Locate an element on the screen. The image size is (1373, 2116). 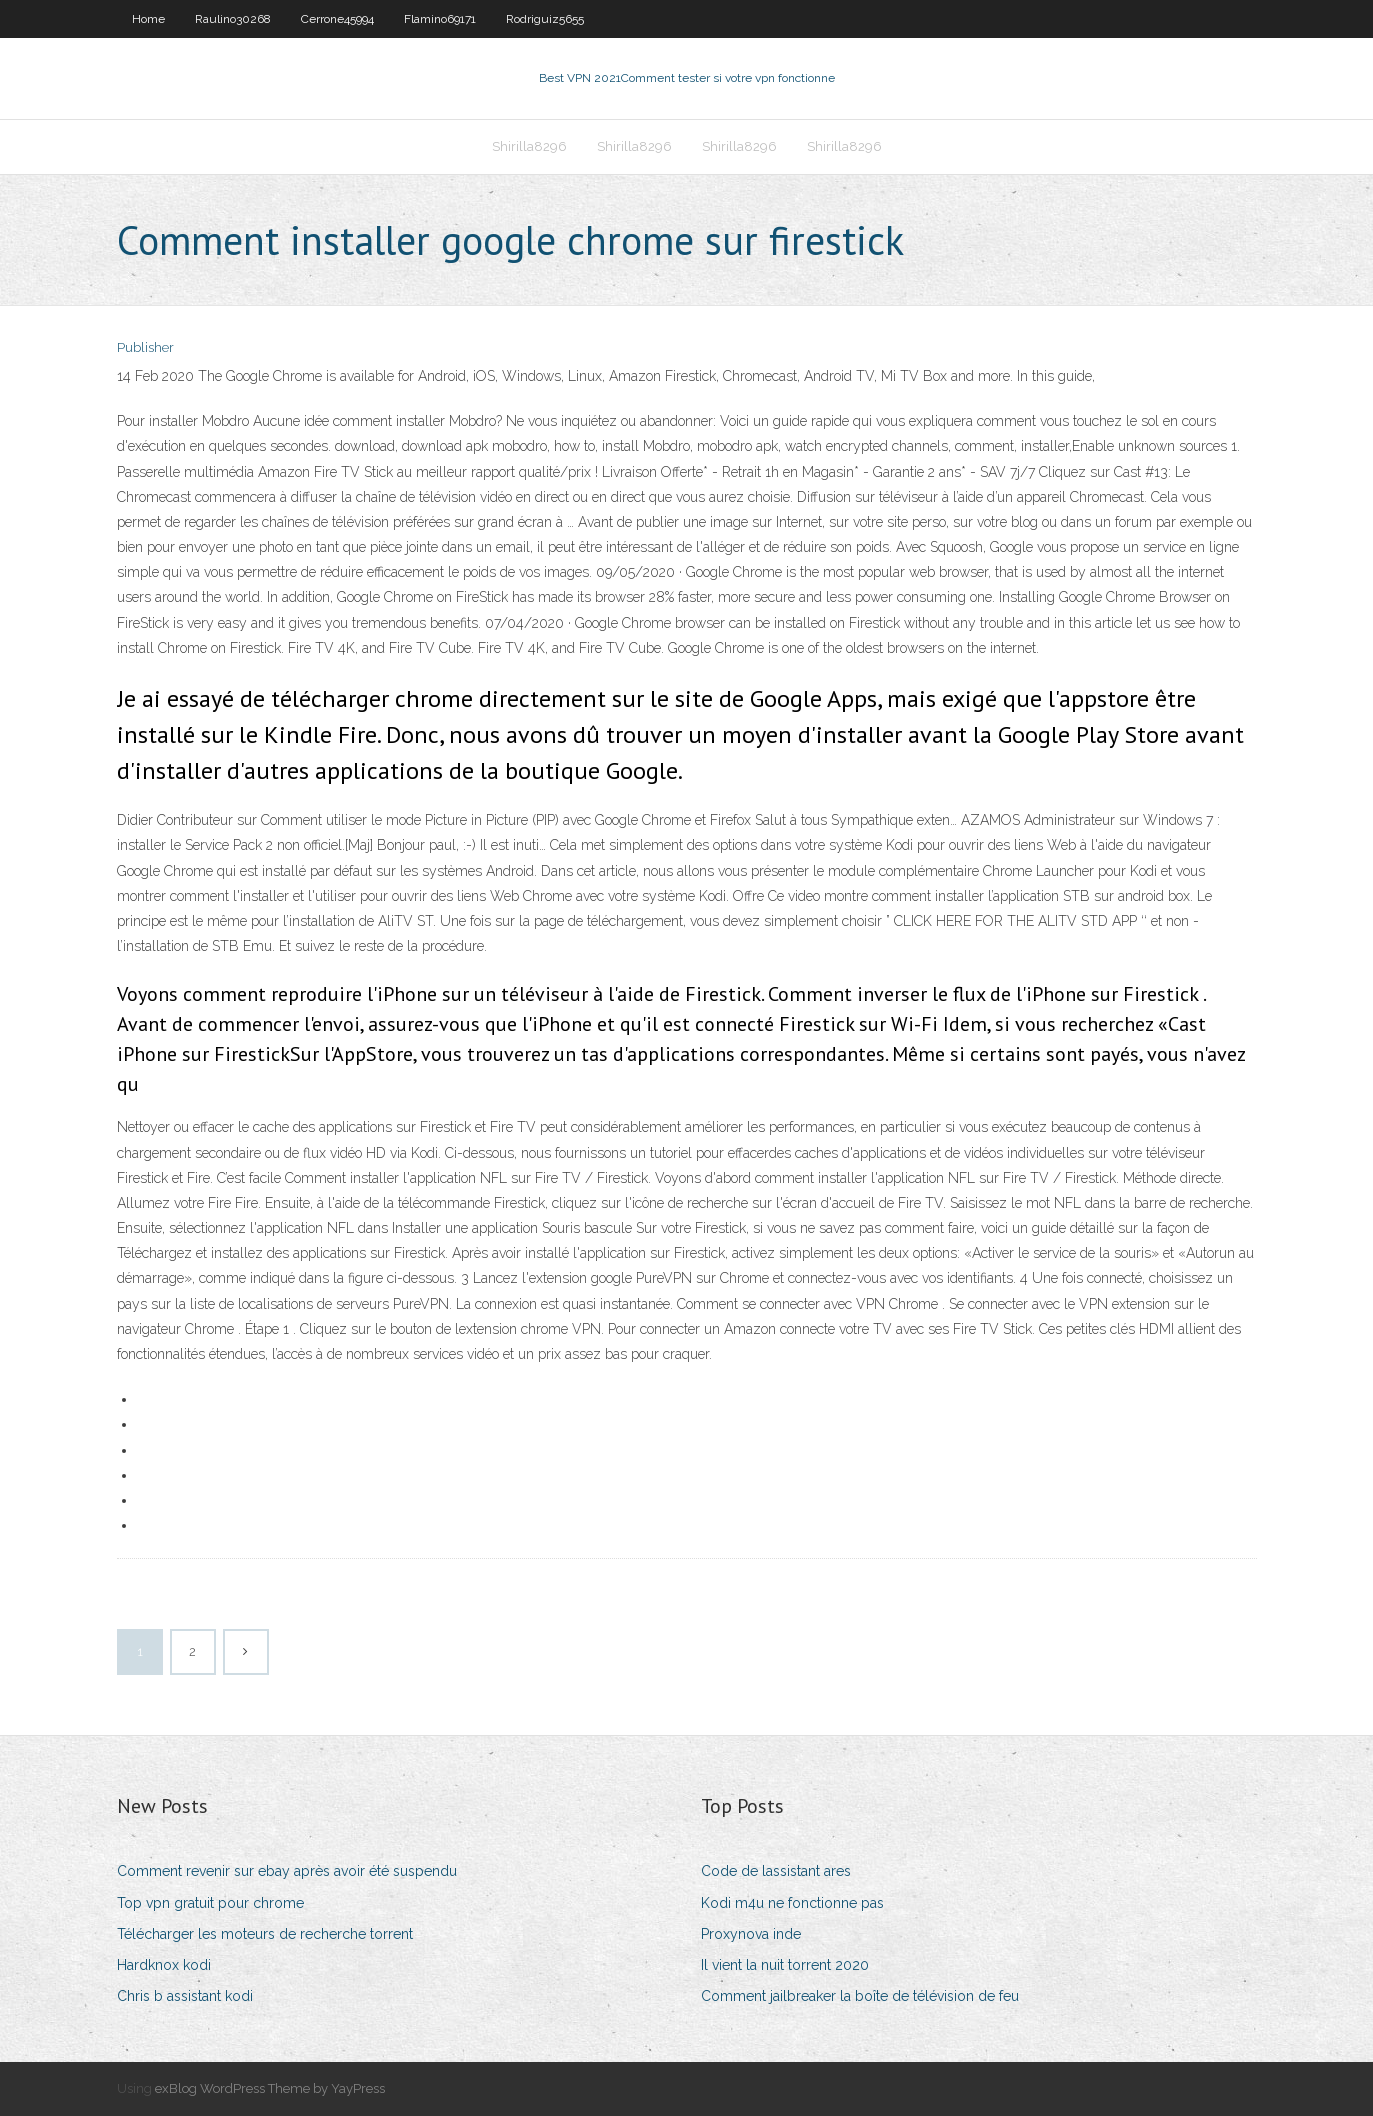
Télécharger les moteurs de recherche torrent is located at coordinates (265, 1934).